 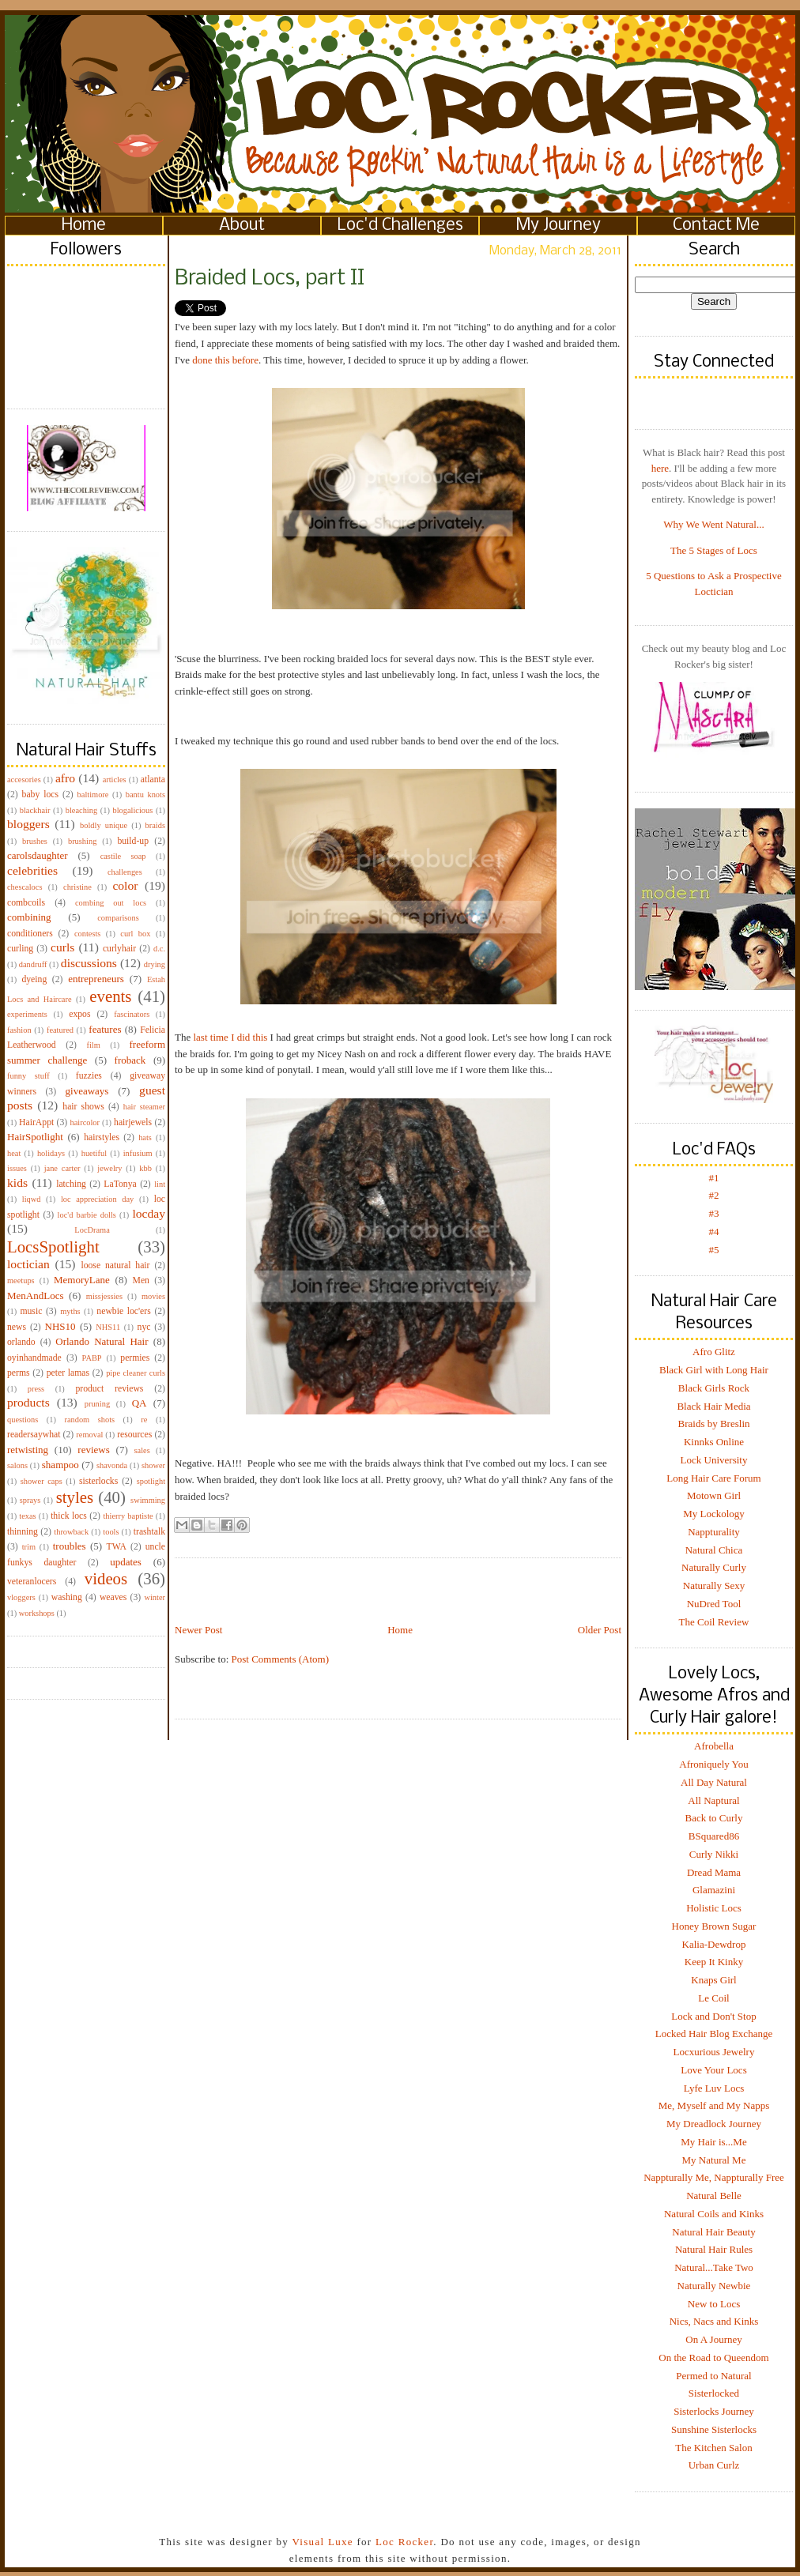 What do you see at coordinates (28, 1075) in the screenshot?
I see `funny stuff` at bounding box center [28, 1075].